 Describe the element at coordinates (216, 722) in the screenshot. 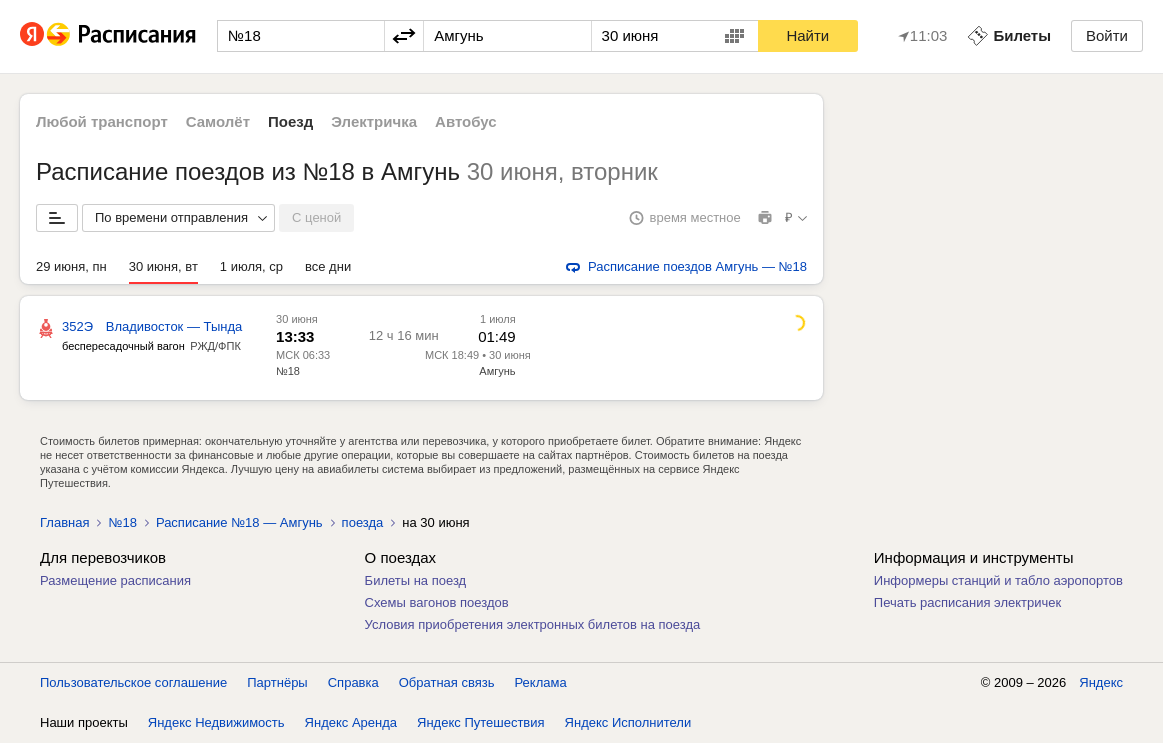

I see `Яндекс Недвижимость` at that location.